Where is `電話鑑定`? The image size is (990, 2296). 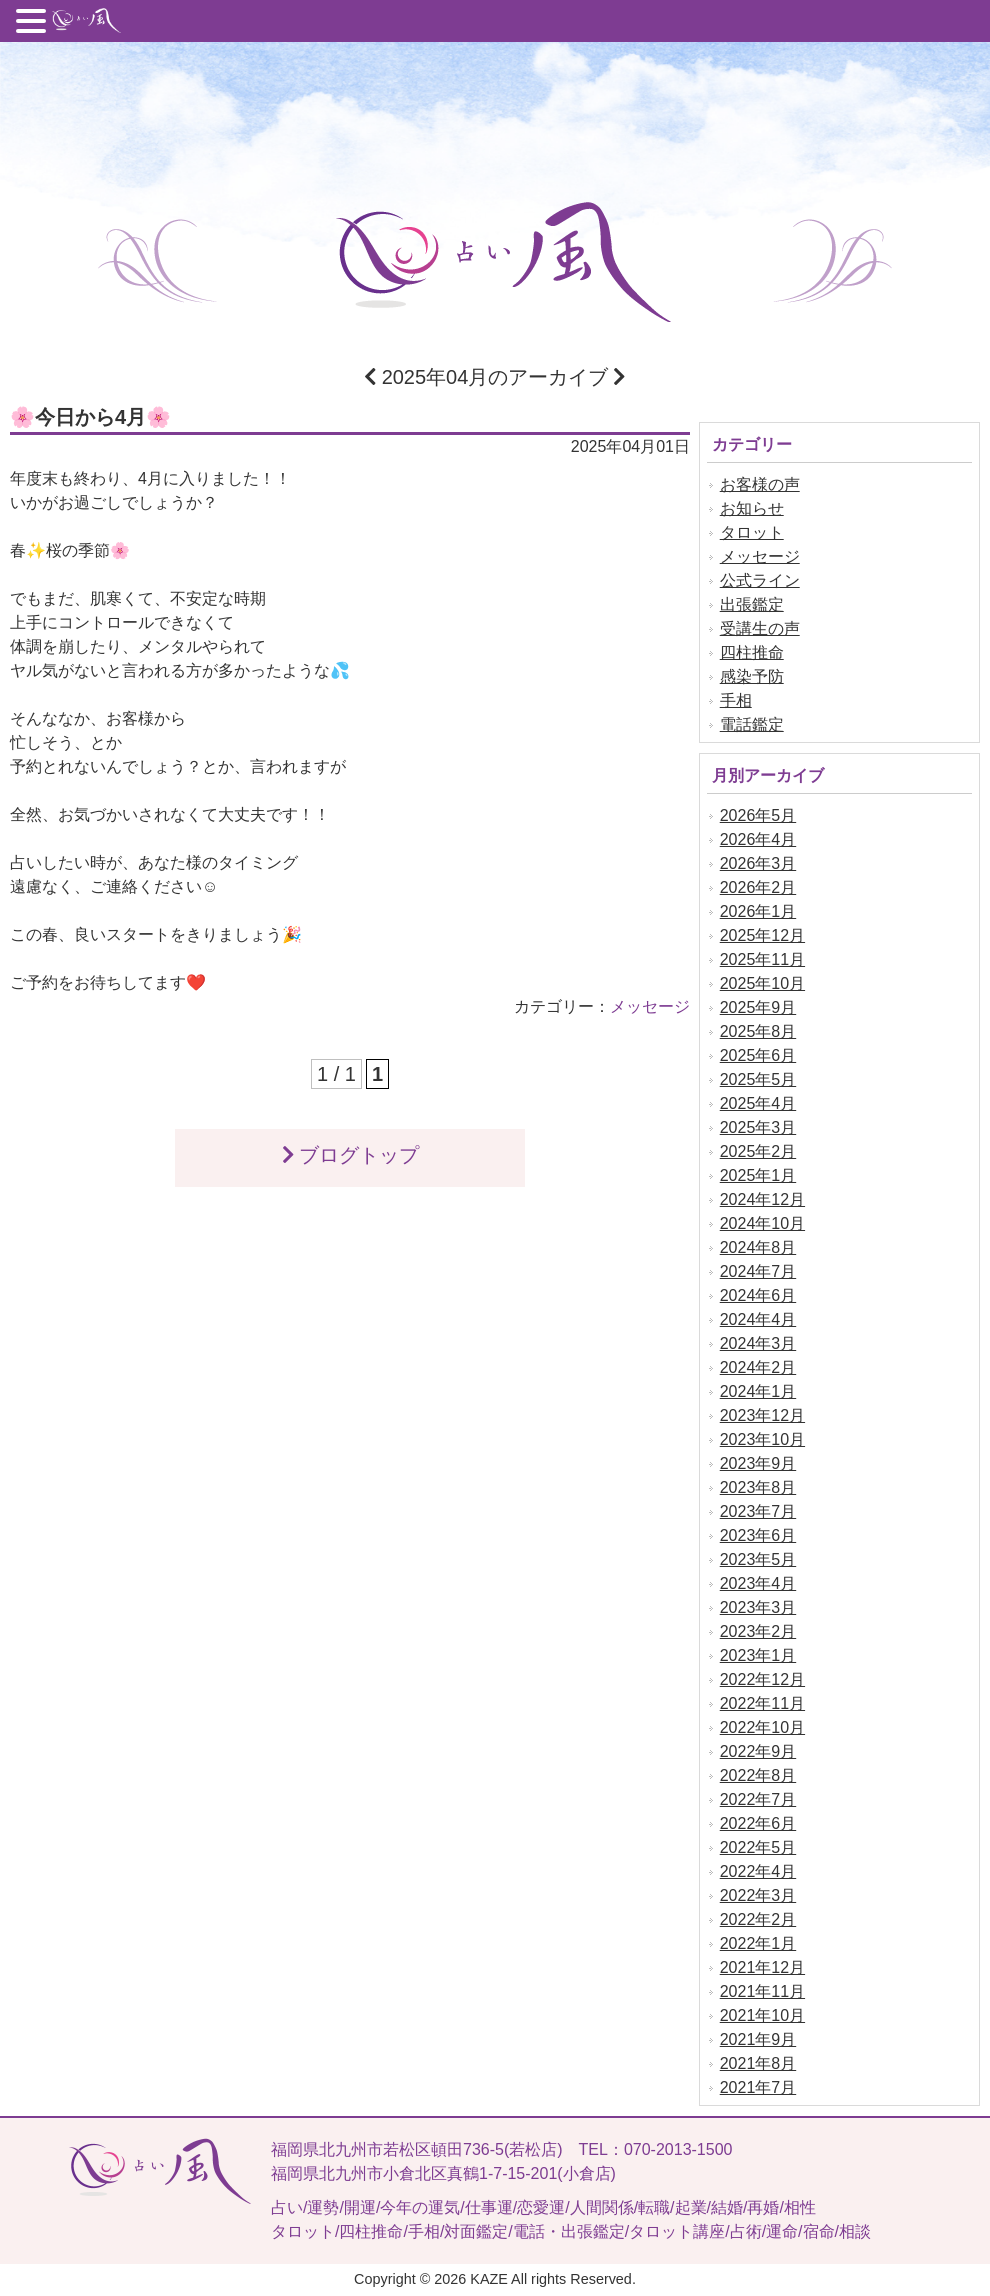
電話鑑定 is located at coordinates (752, 724).